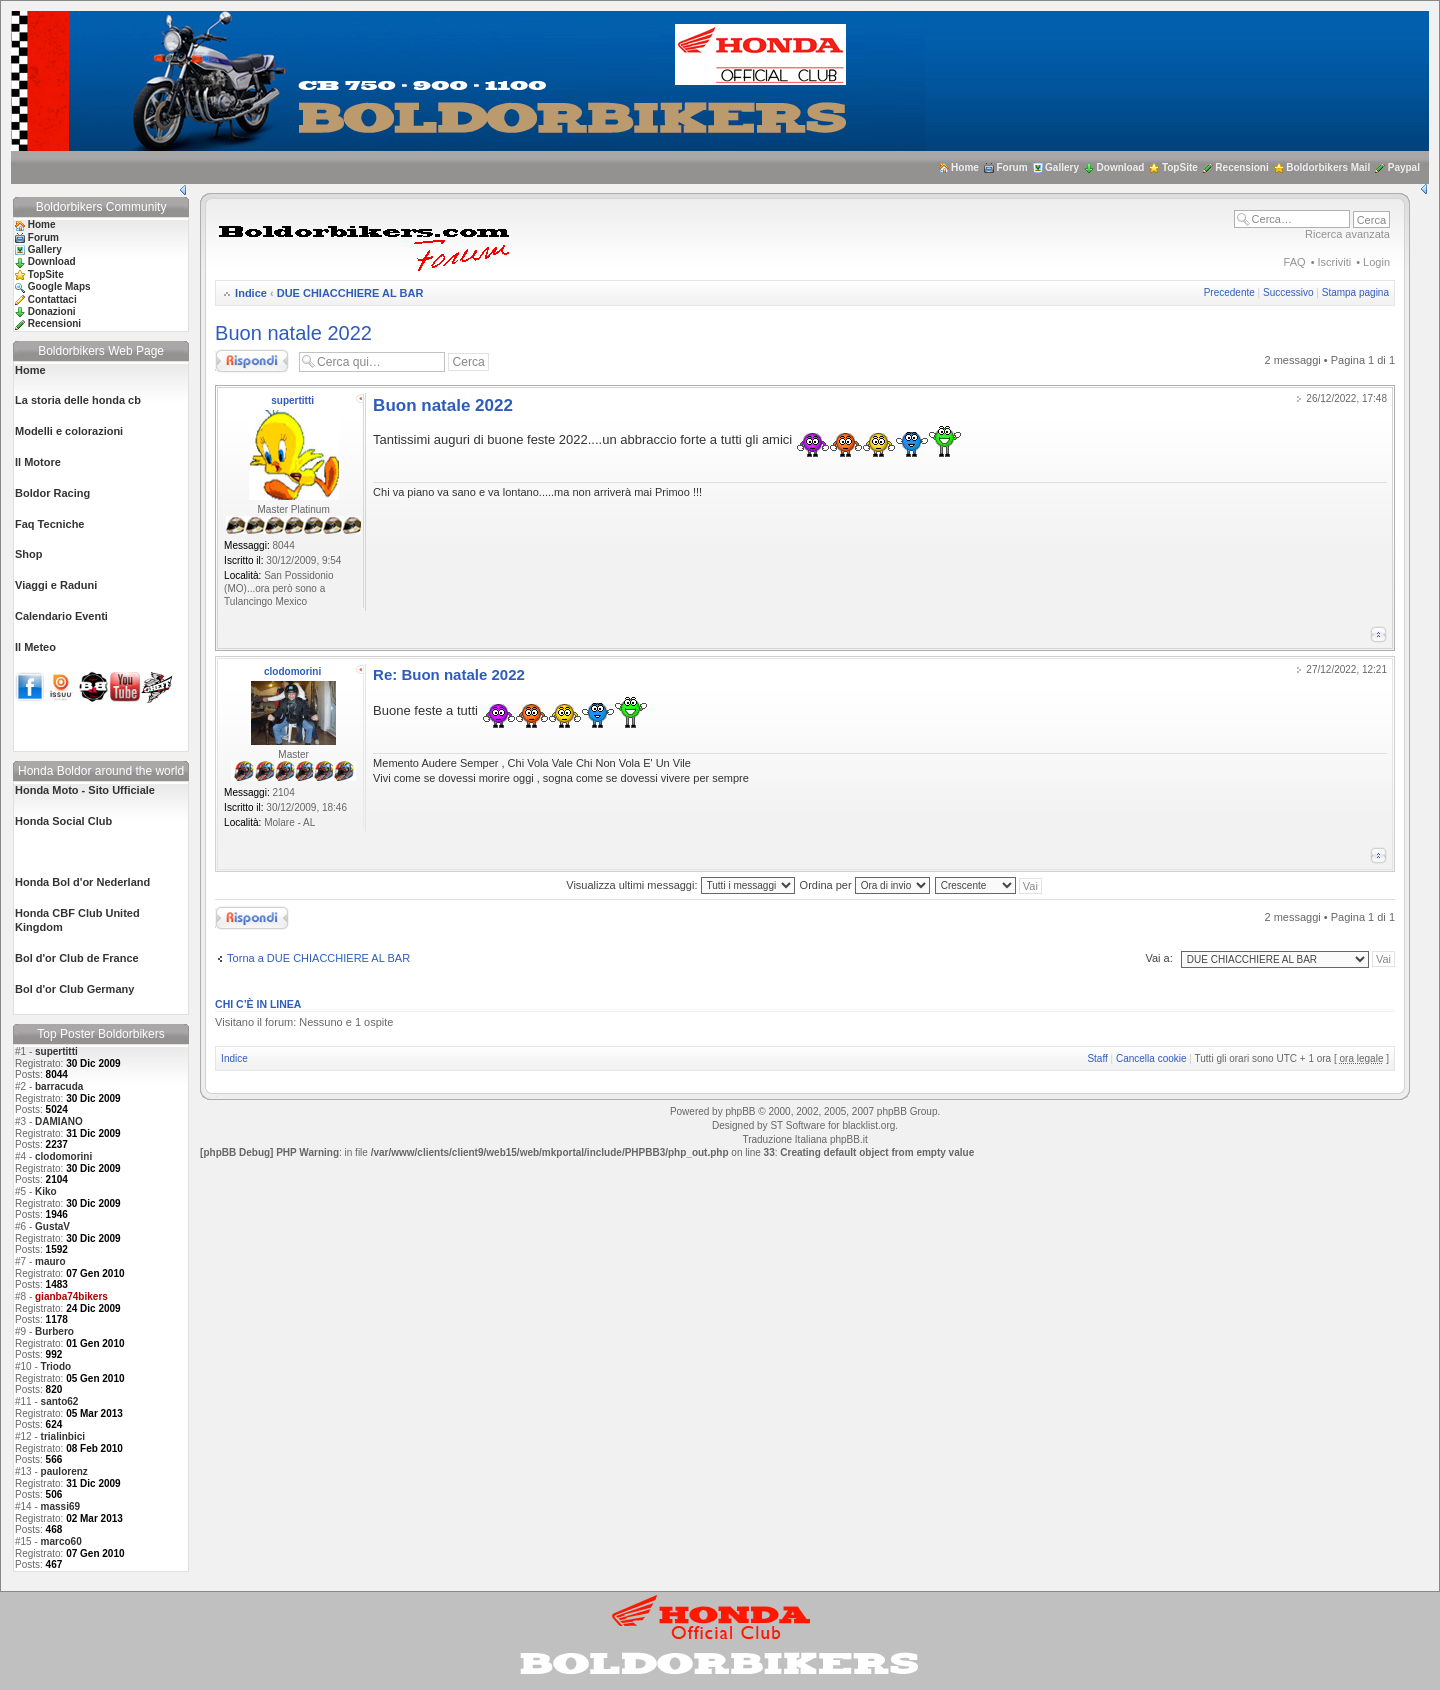 The image size is (1440, 1690). Describe the element at coordinates (350, 293) in the screenshot. I see `DUE CHIACCHIERE AL BAR` at that location.